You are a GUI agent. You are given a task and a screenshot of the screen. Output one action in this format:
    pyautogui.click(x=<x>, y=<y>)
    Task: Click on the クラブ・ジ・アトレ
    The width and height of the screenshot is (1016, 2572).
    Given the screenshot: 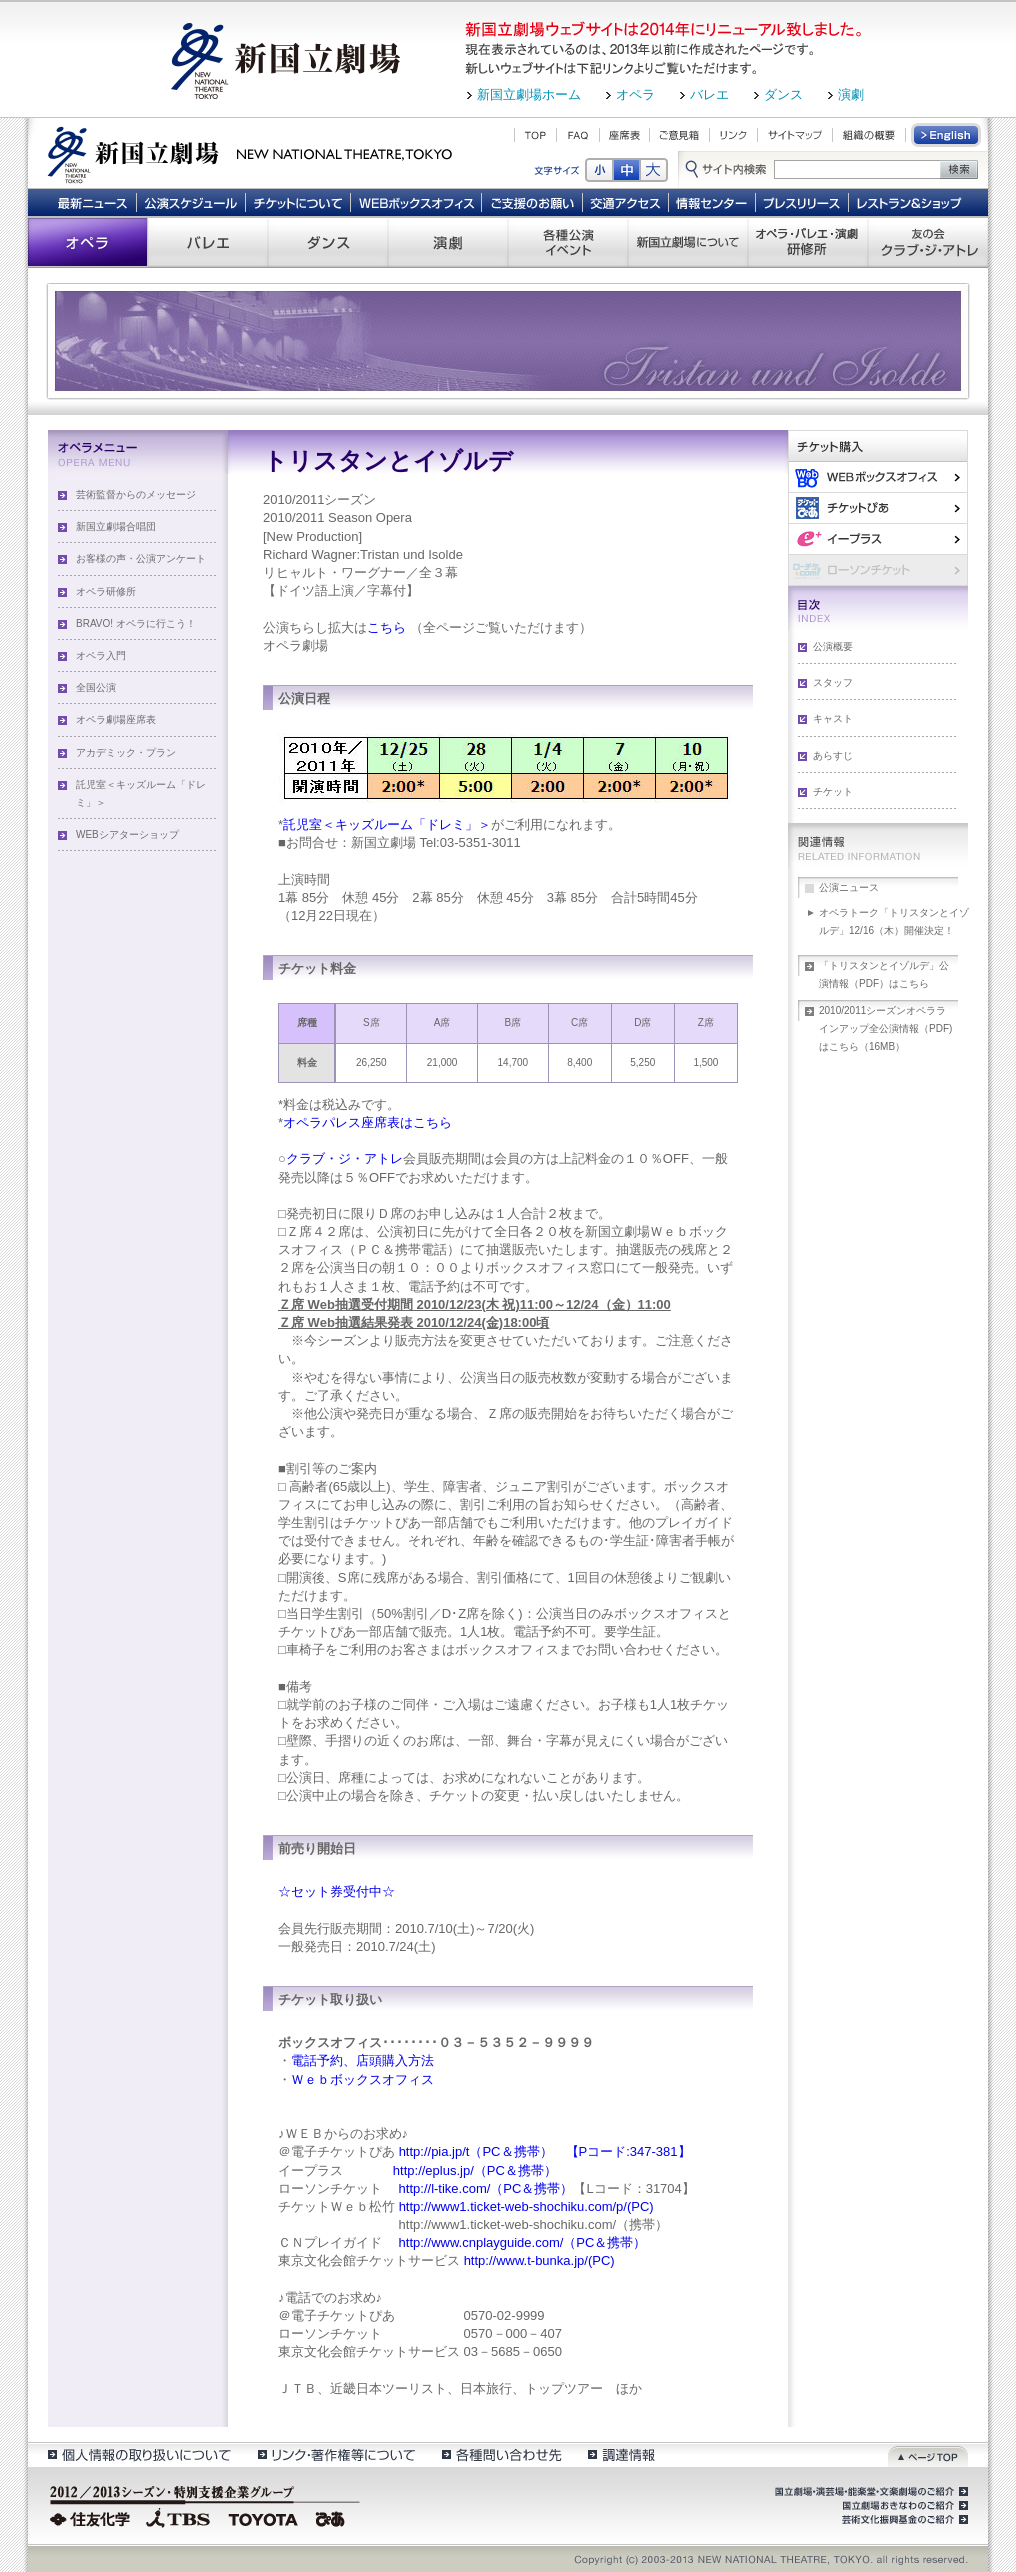 What is the action you would take?
    pyautogui.click(x=344, y=1158)
    